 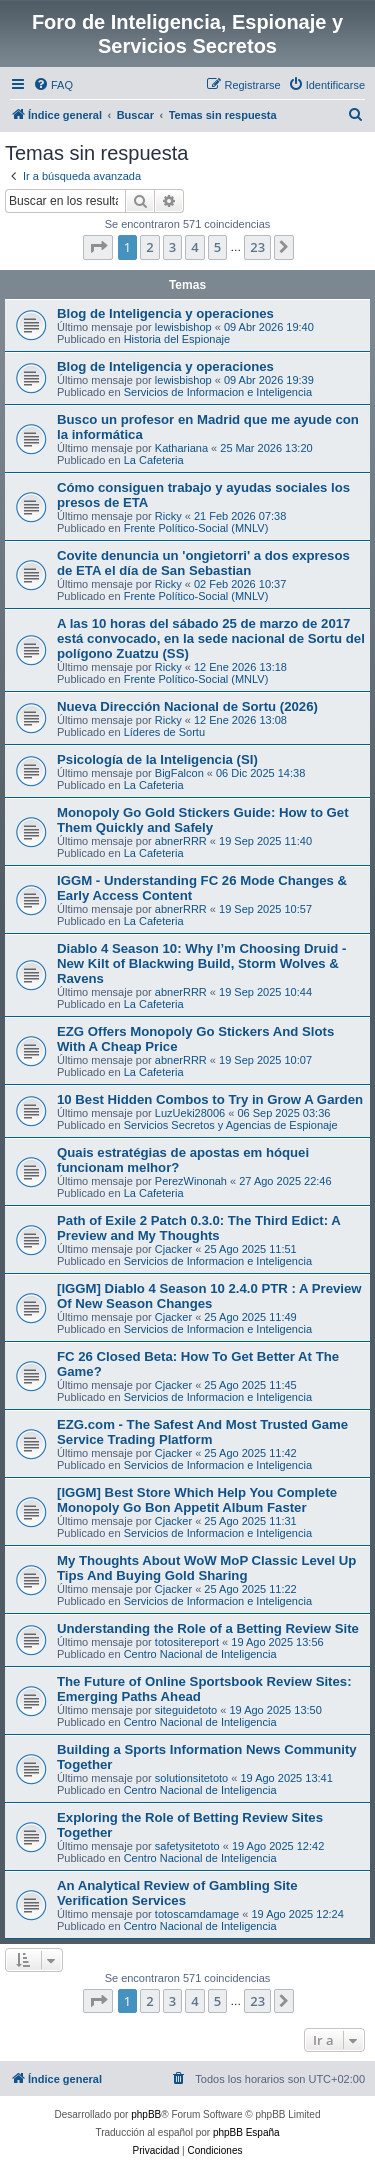 What do you see at coordinates (157, 759) in the screenshot?
I see `Psicología de la Inteligencia (SI)` at bounding box center [157, 759].